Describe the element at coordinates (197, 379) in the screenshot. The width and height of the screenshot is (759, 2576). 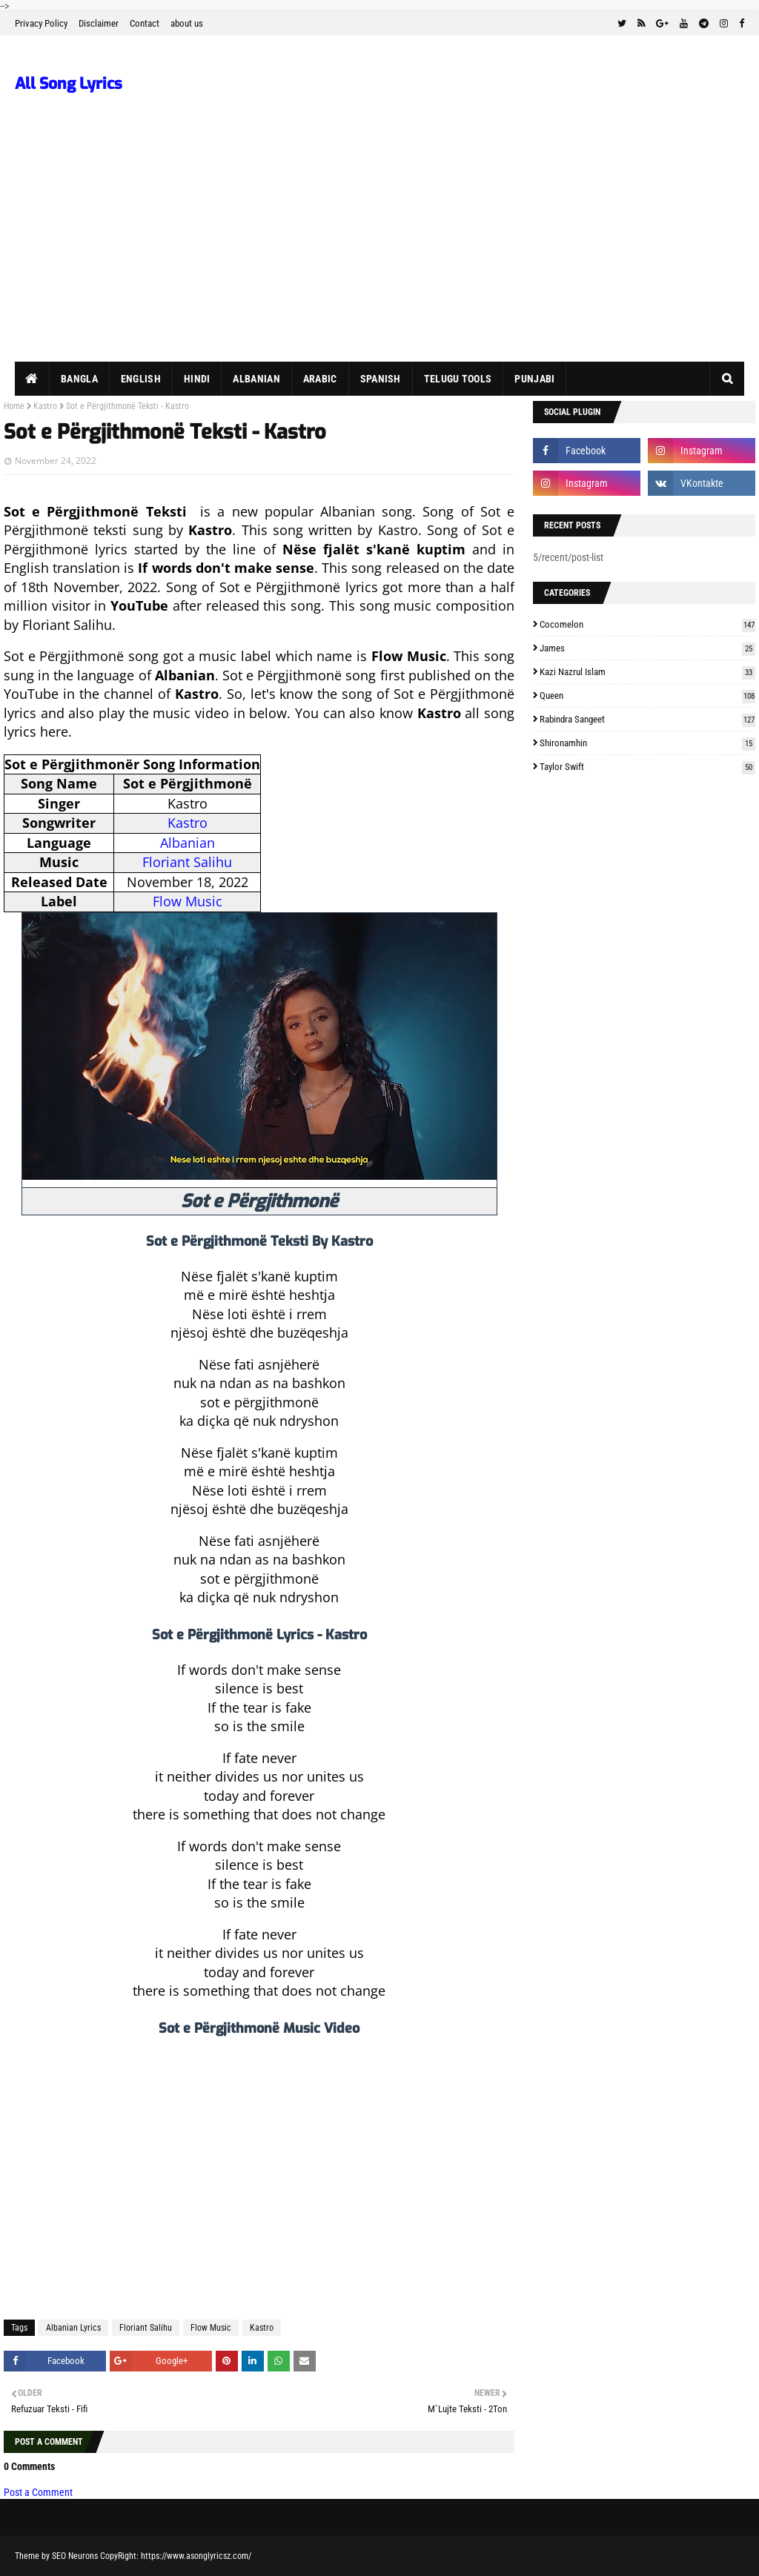
I see `Hindi [menuitem]` at that location.